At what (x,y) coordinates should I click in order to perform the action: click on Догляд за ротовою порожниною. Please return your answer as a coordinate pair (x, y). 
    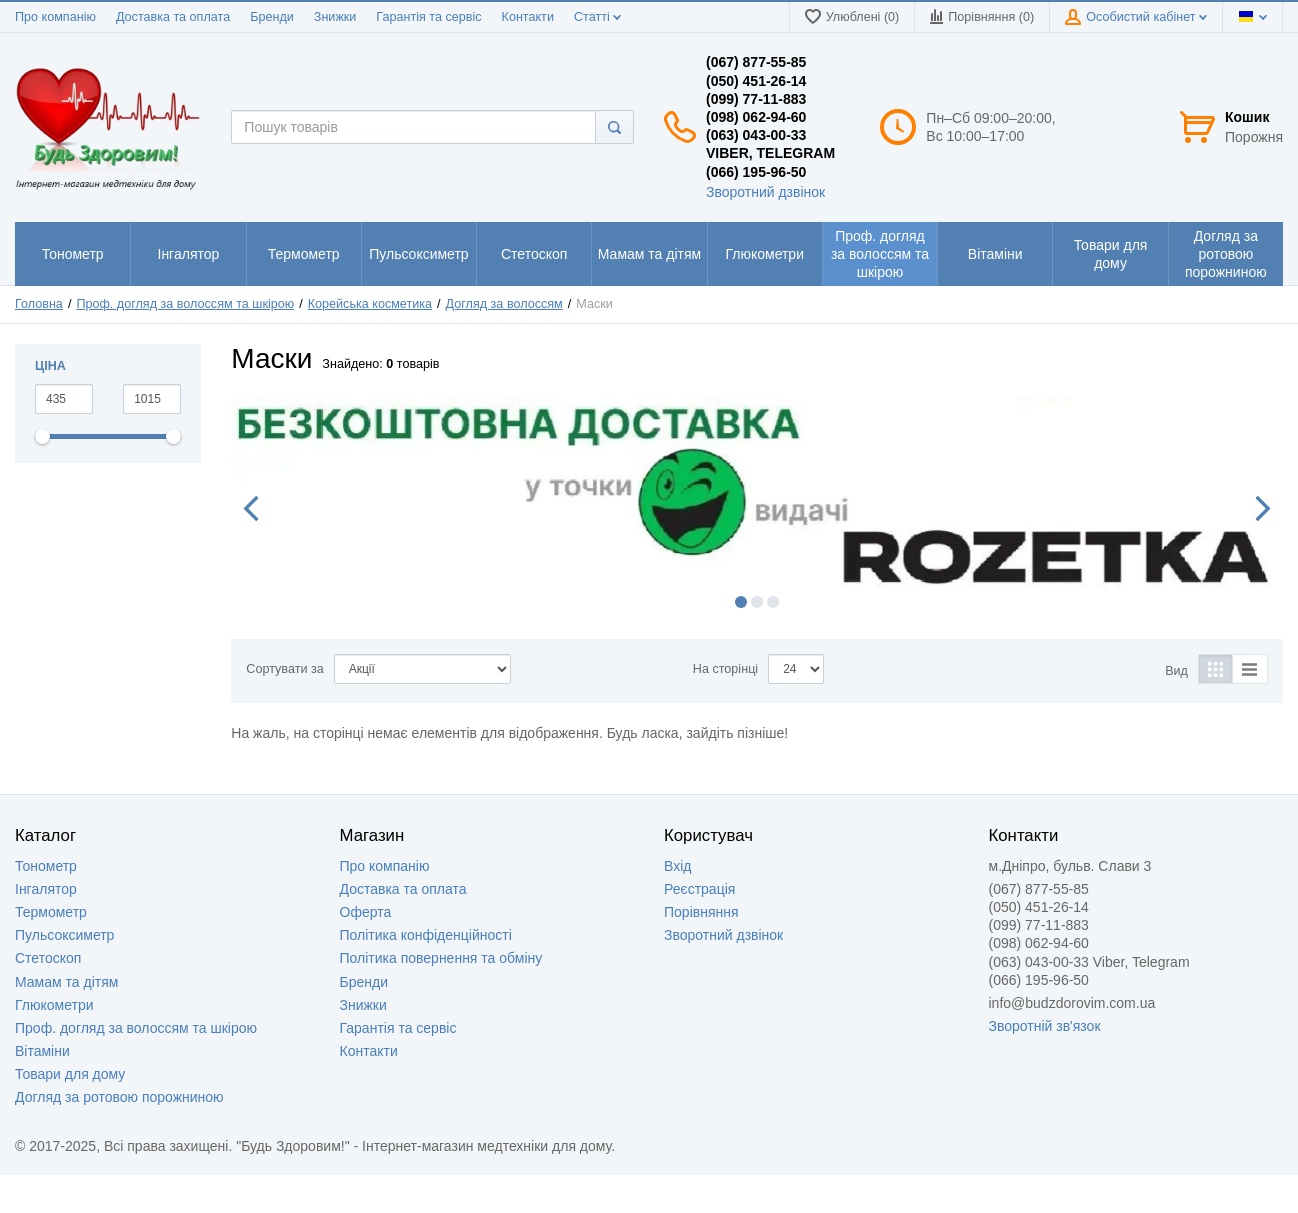
    Looking at the image, I should click on (119, 1097).